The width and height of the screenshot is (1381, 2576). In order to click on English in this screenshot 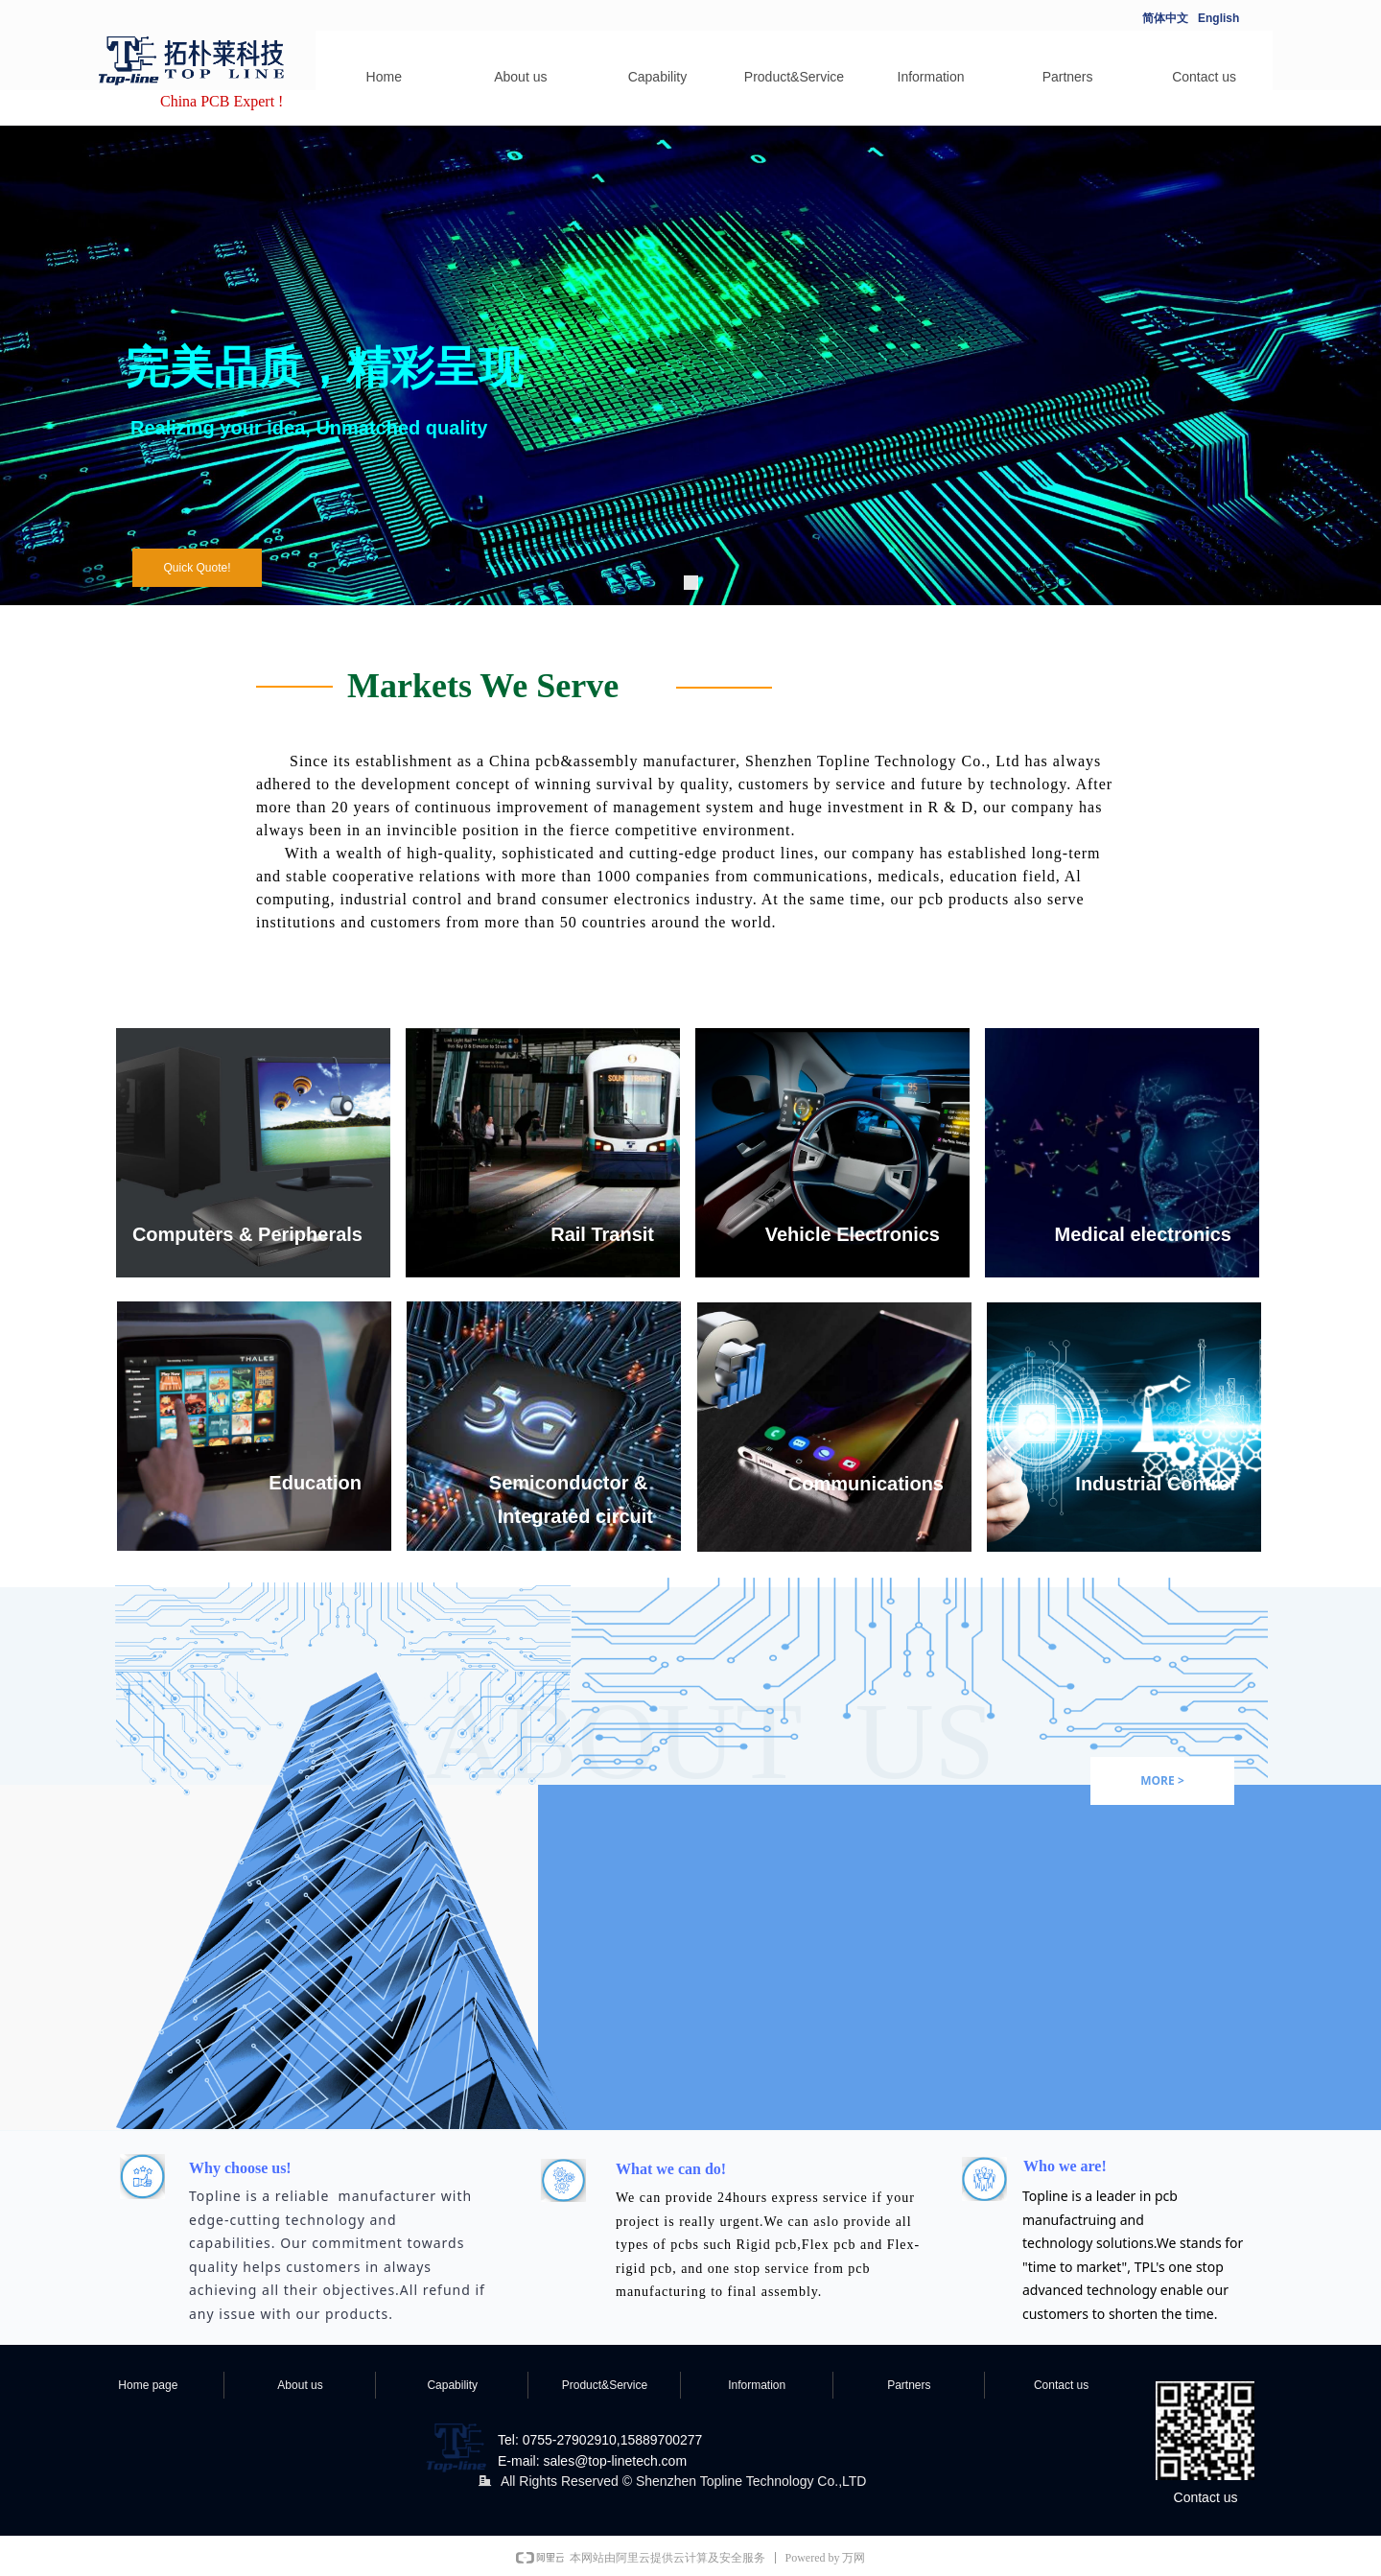, I will do `click(1218, 18)`.